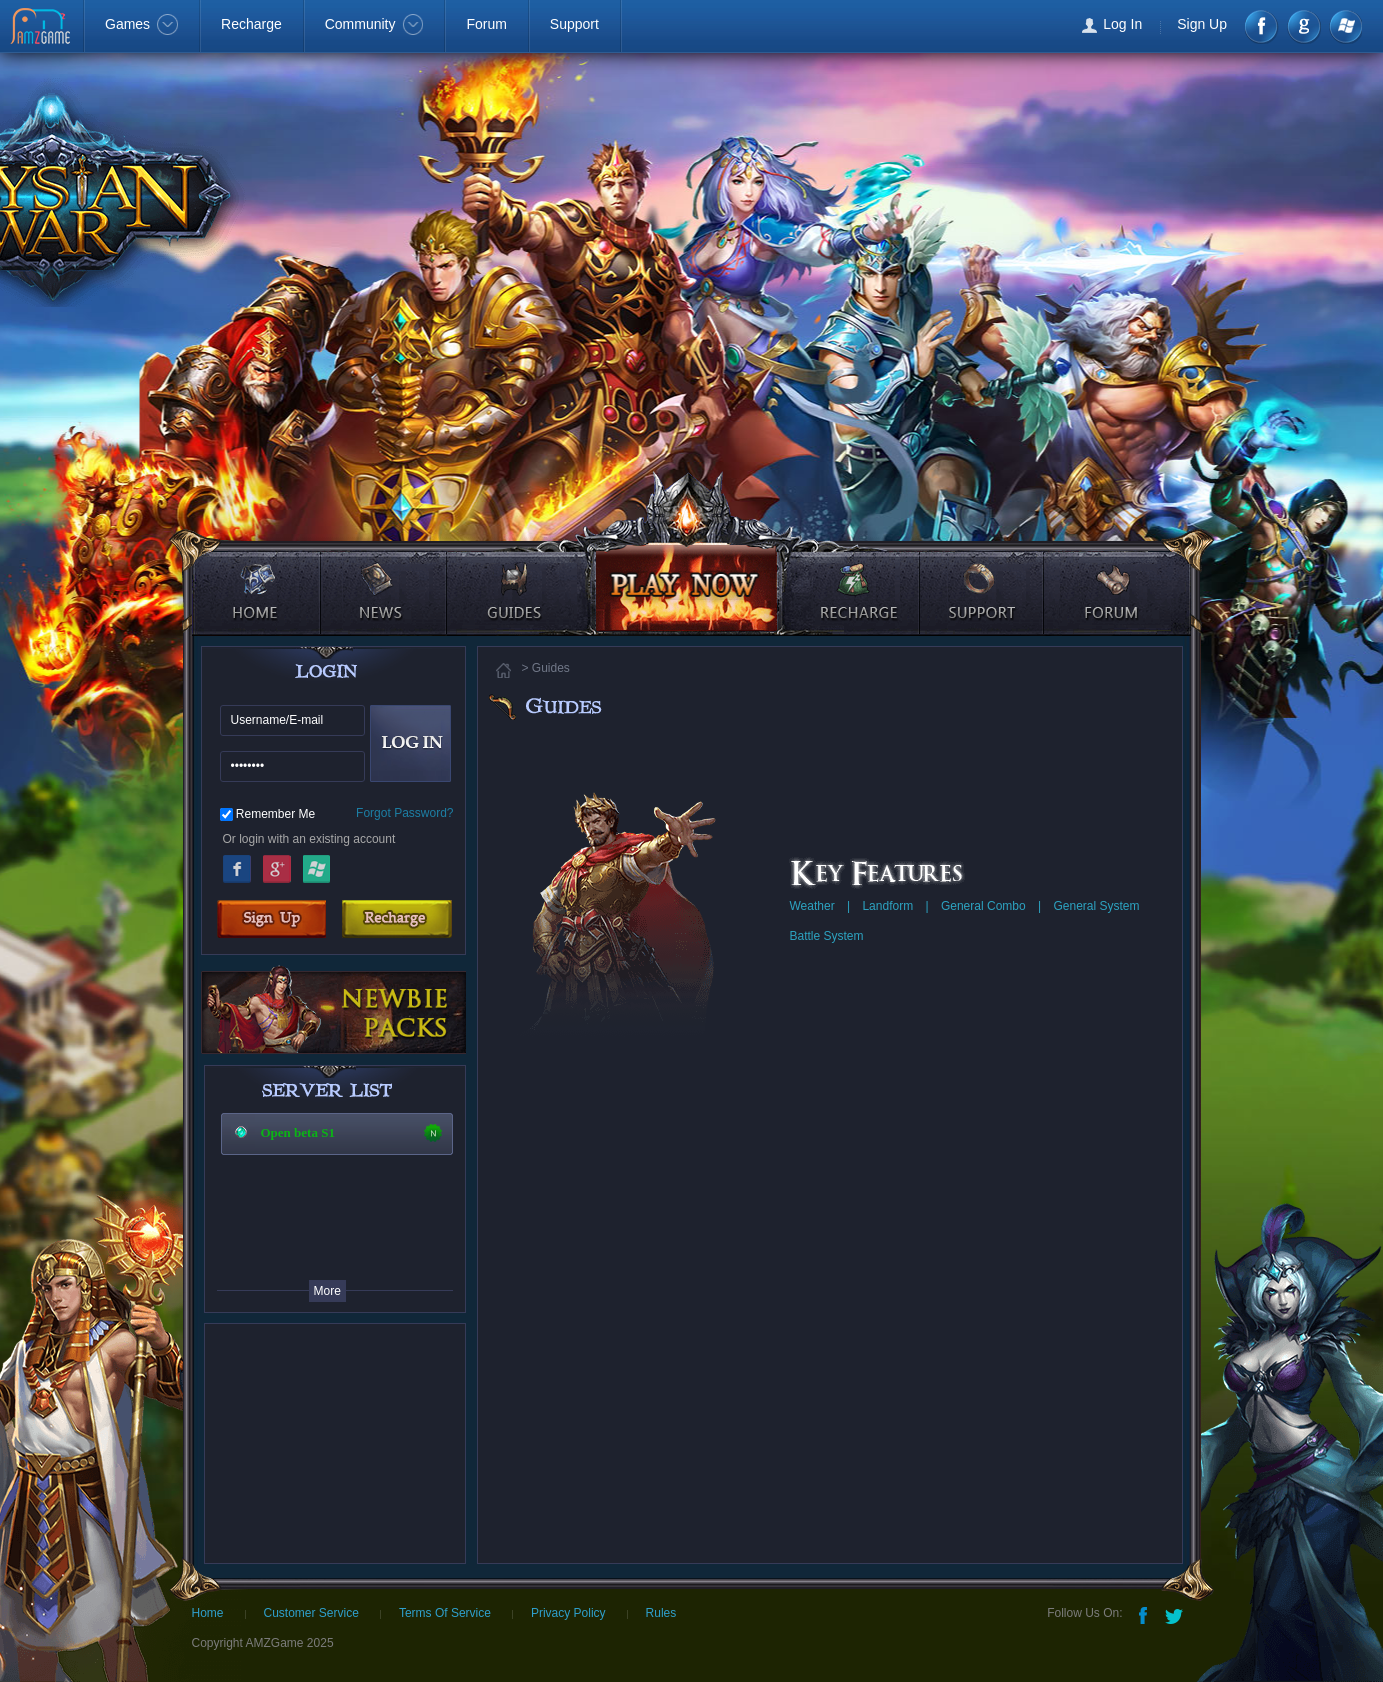 The image size is (1383, 1682). What do you see at coordinates (1122, 24) in the screenshot?
I see `Log In` at bounding box center [1122, 24].